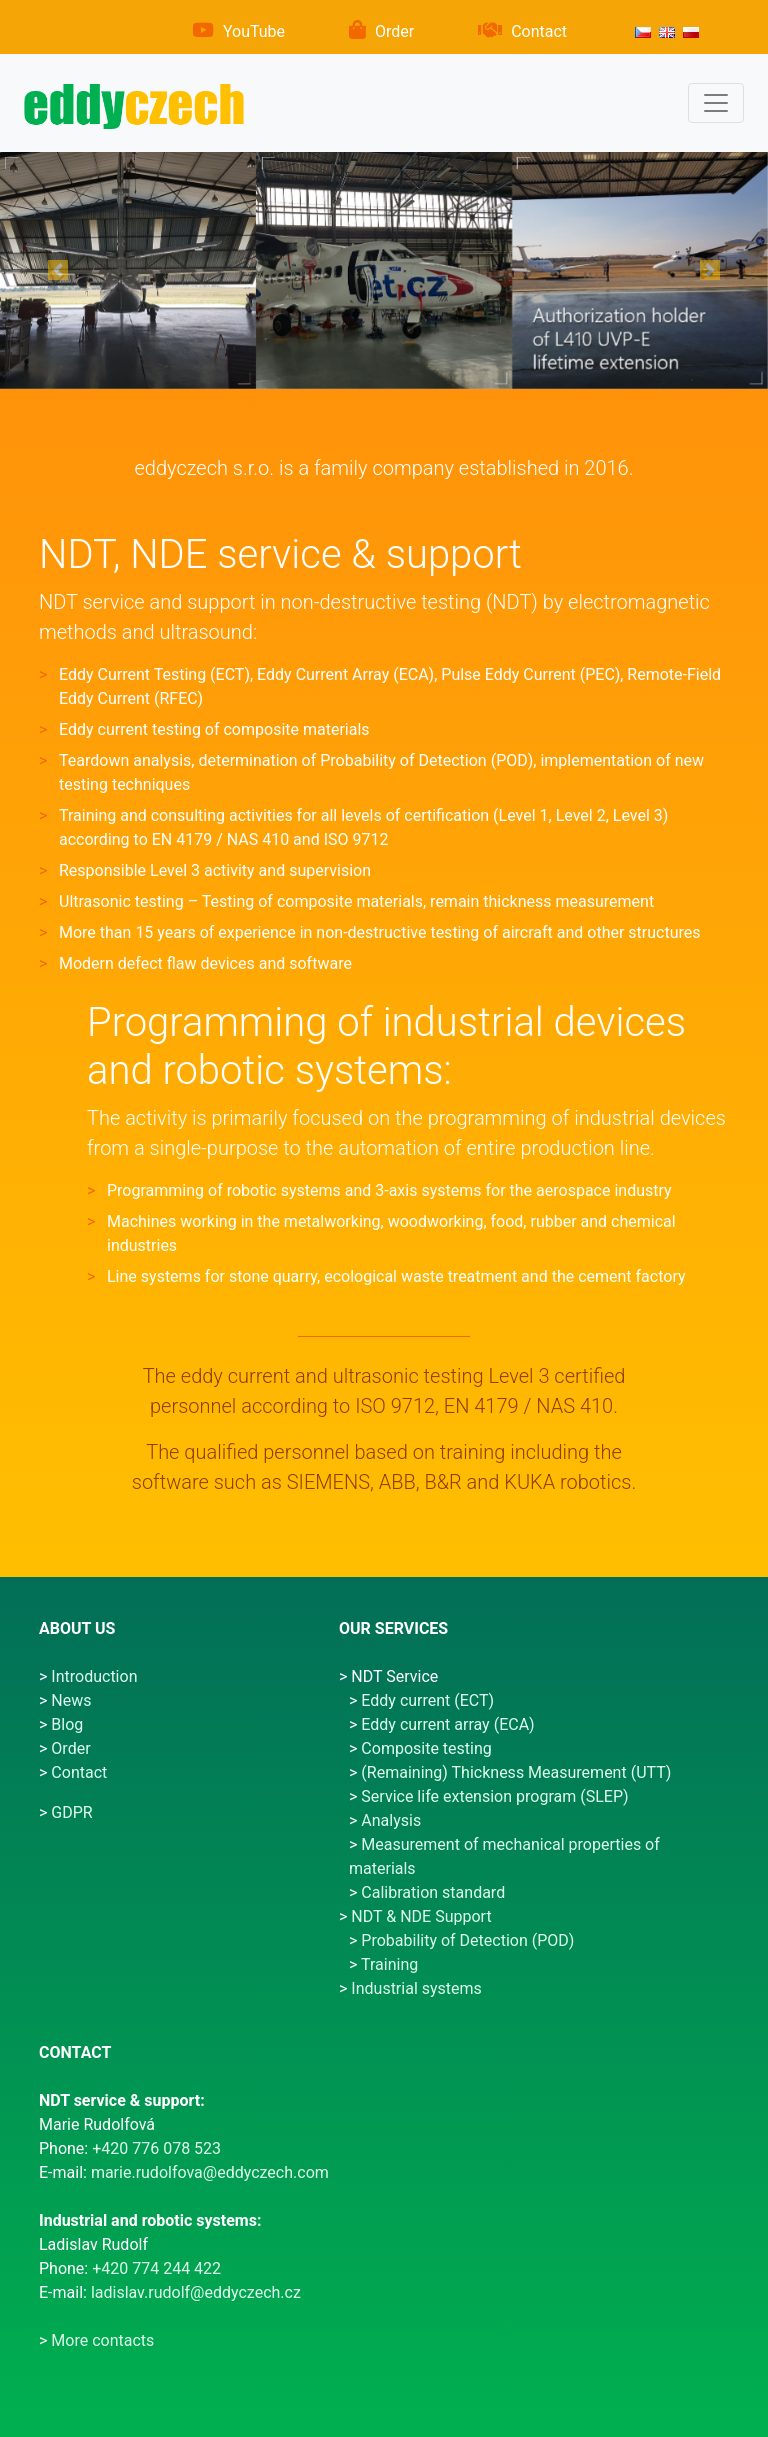  What do you see at coordinates (426, 1748) in the screenshot?
I see `Composite testing` at bounding box center [426, 1748].